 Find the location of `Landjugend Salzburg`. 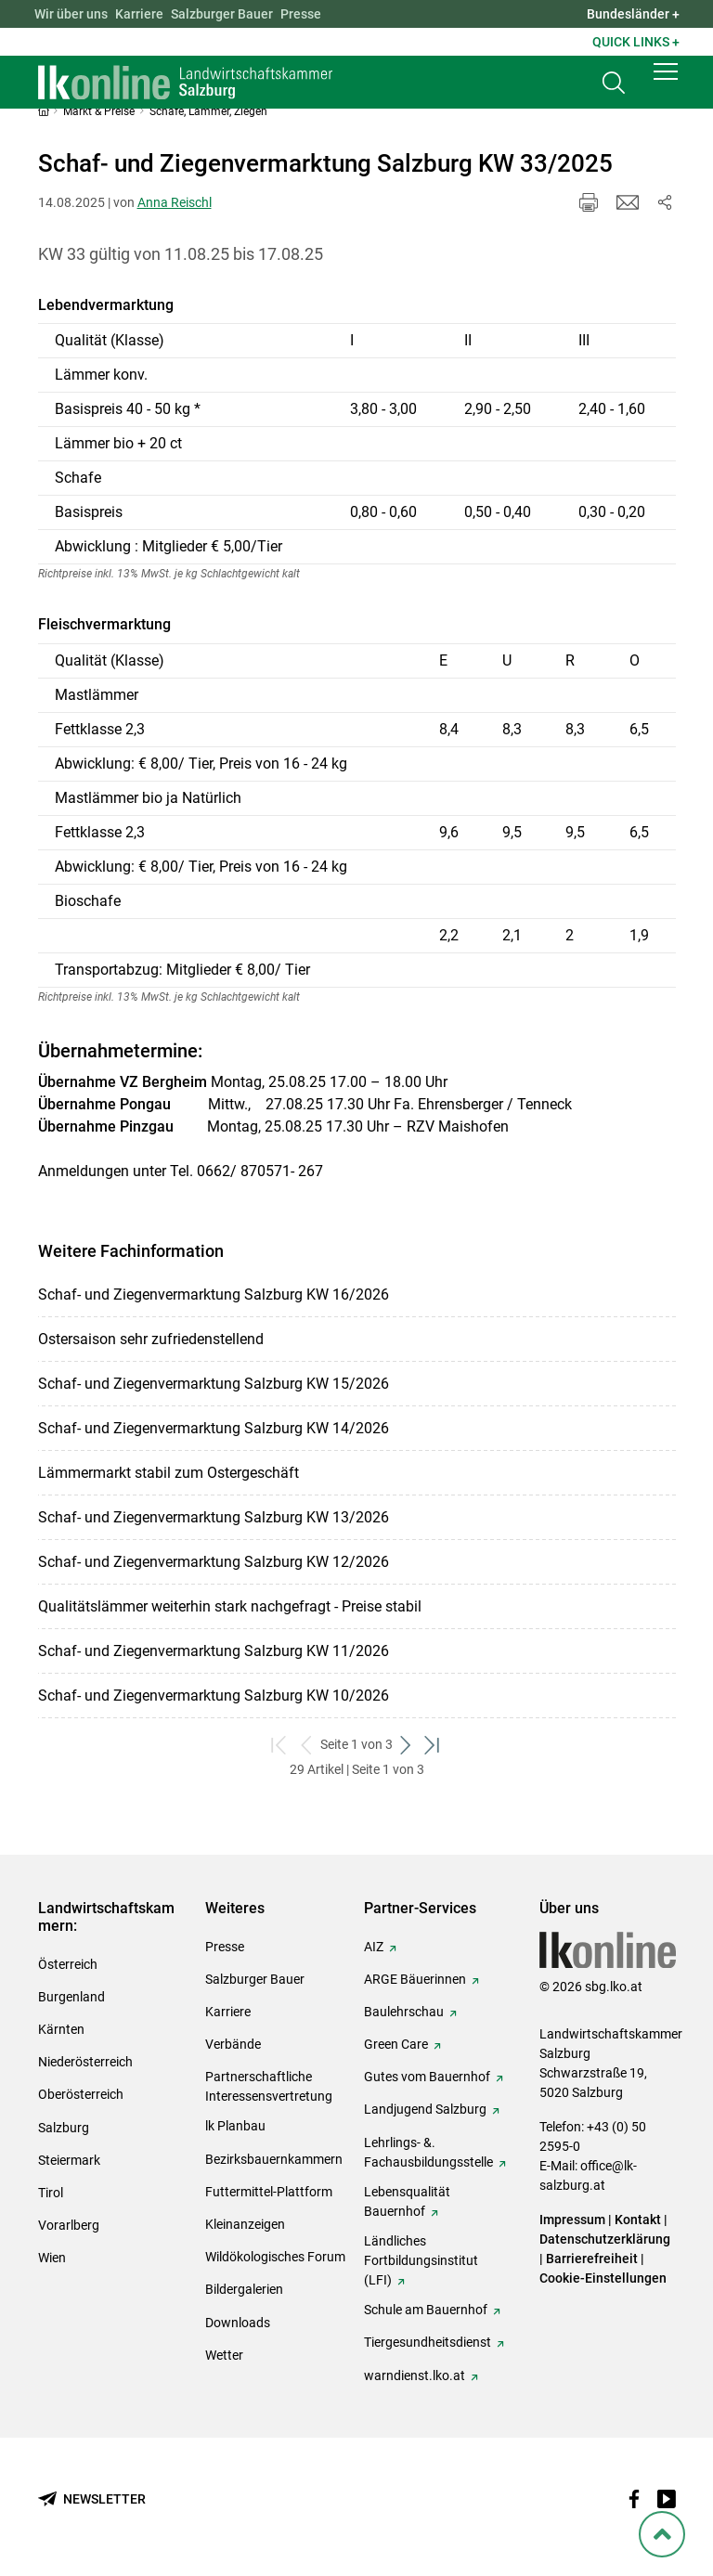

Landjugend Salzburg is located at coordinates (425, 2109).